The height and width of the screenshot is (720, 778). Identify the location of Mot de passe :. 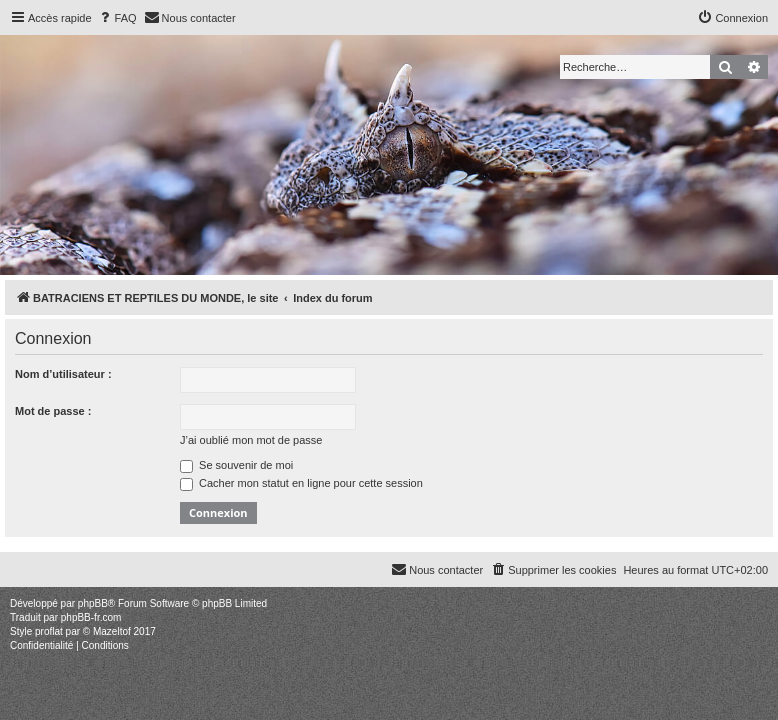
(53, 411).